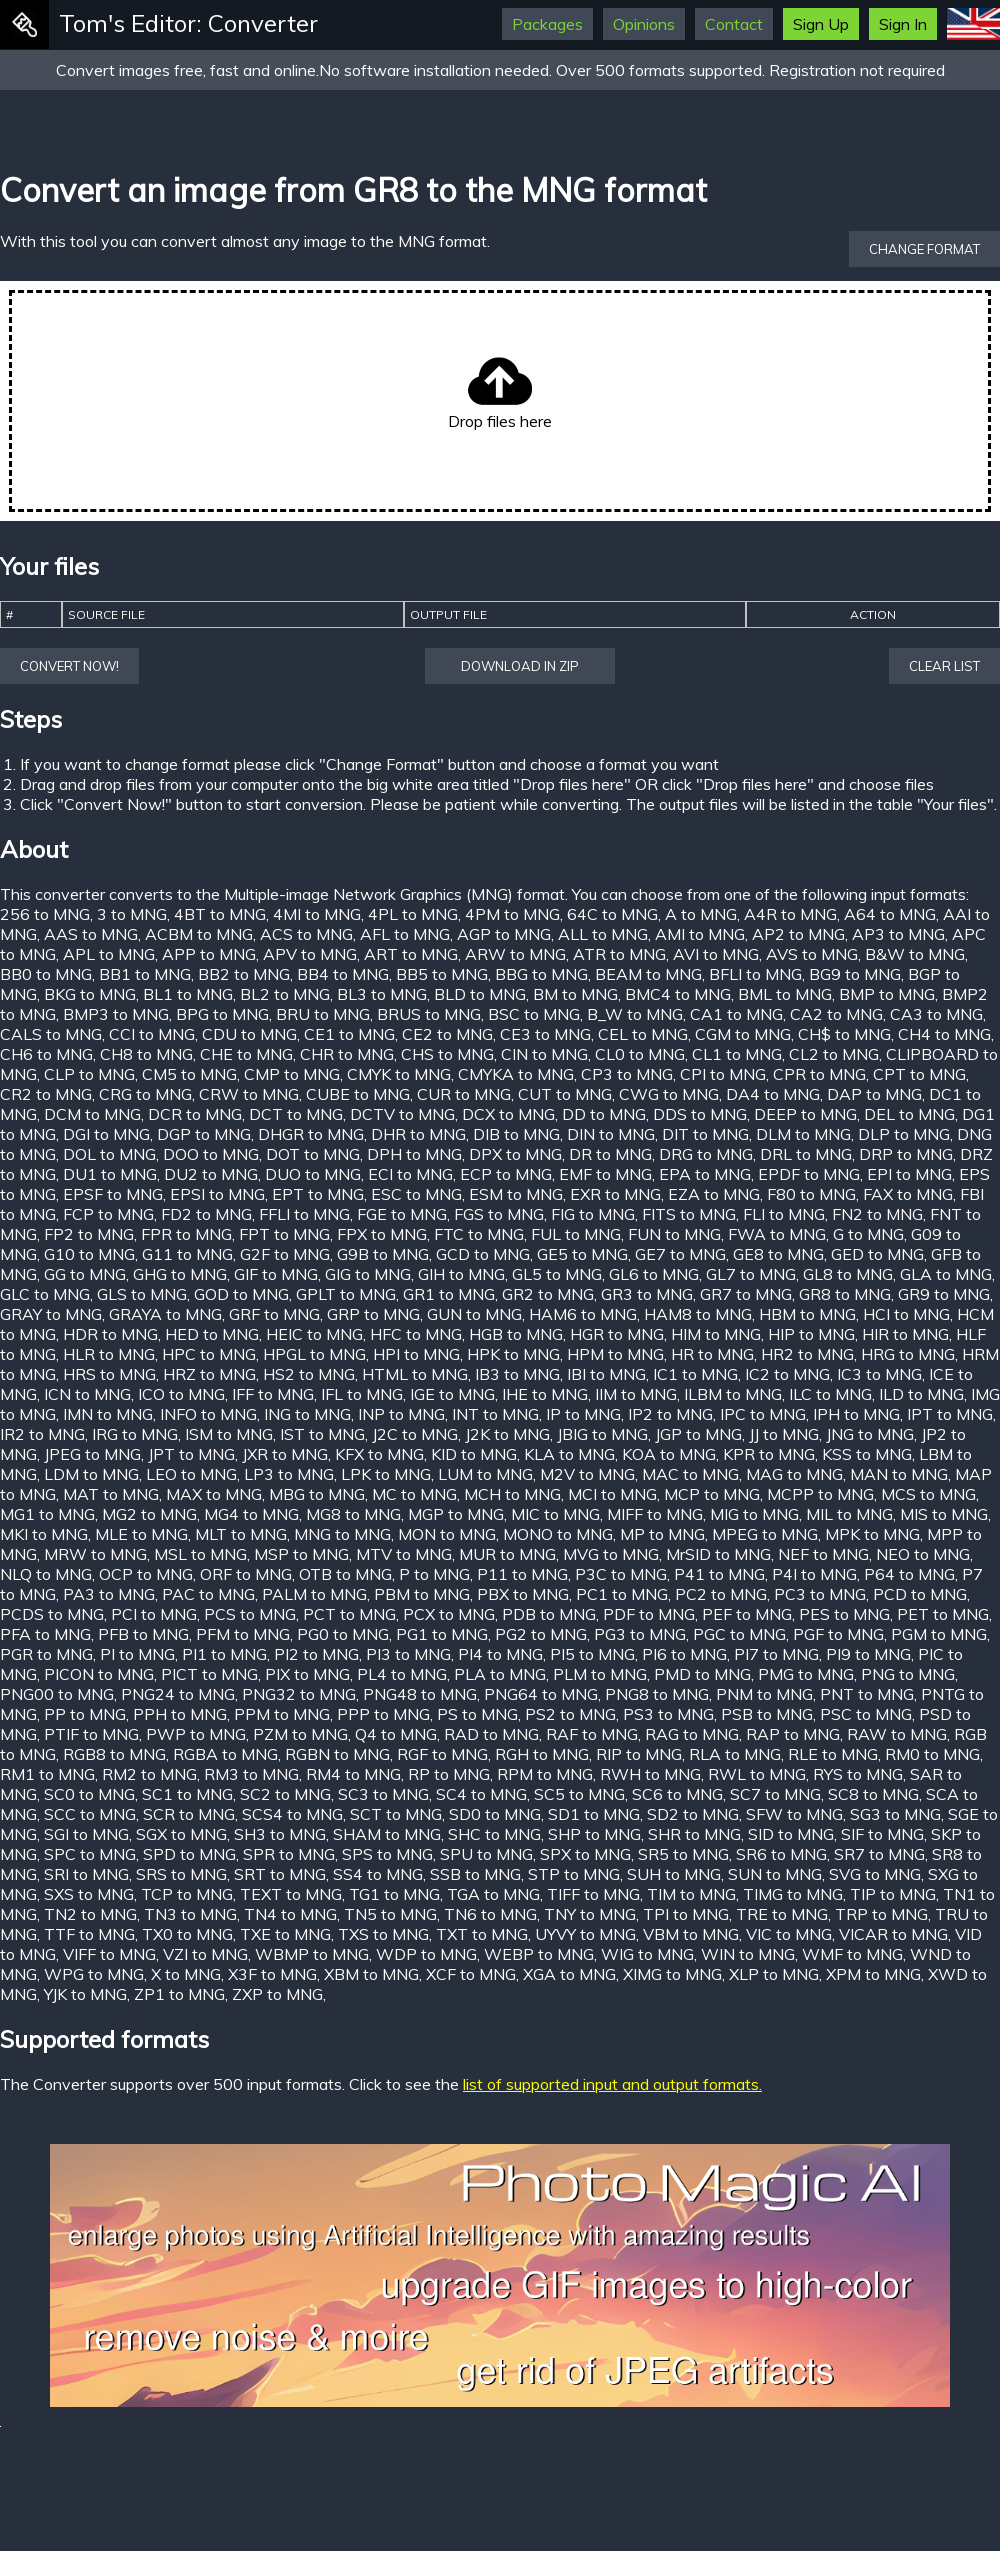 The height and width of the screenshot is (2551, 1000). Describe the element at coordinates (516, 1074) in the screenshot. I see `CMYKA to MNG` at that location.